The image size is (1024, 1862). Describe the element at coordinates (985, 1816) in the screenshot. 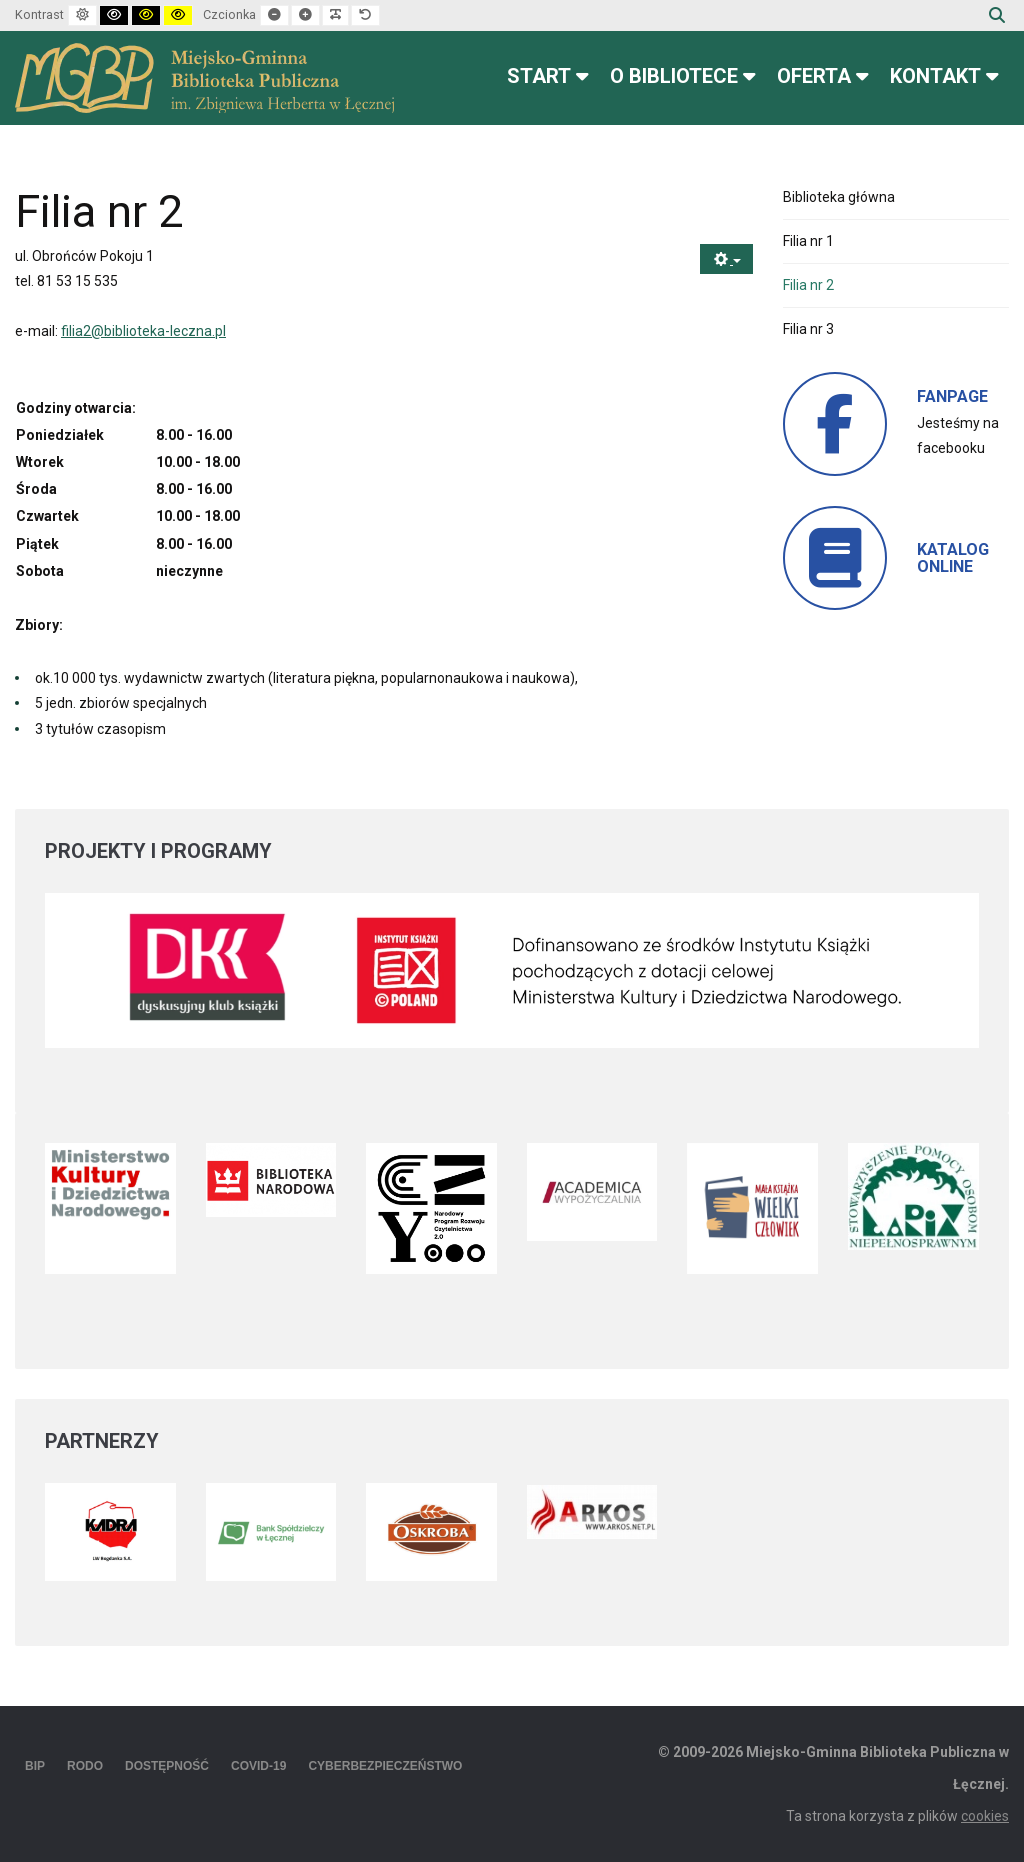

I see `cookies` at that location.